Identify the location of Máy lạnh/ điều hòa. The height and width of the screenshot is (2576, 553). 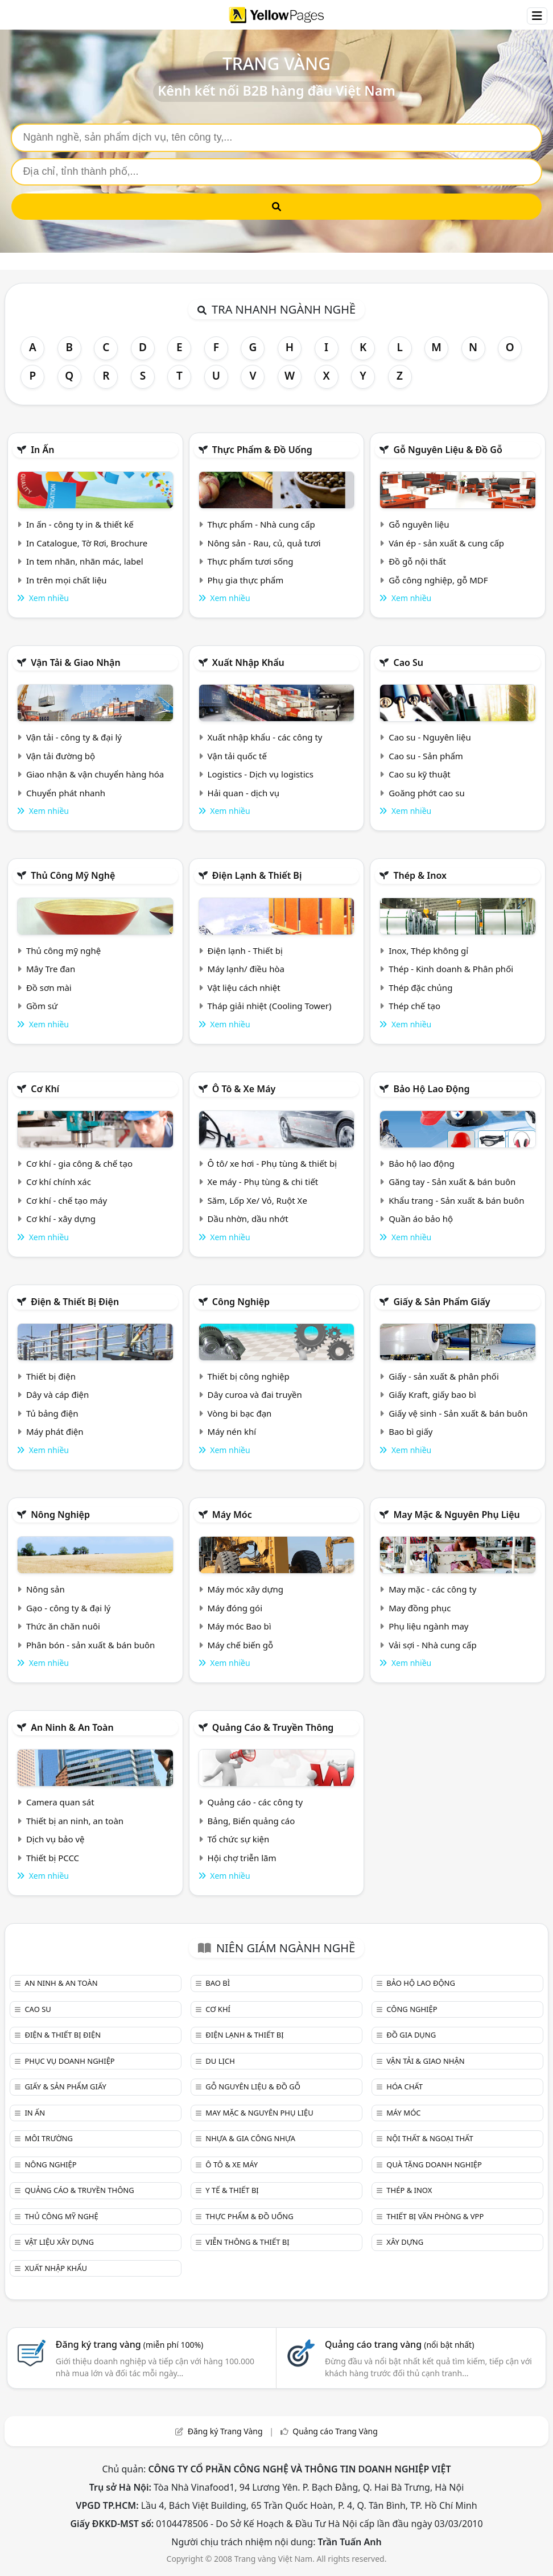
(246, 968).